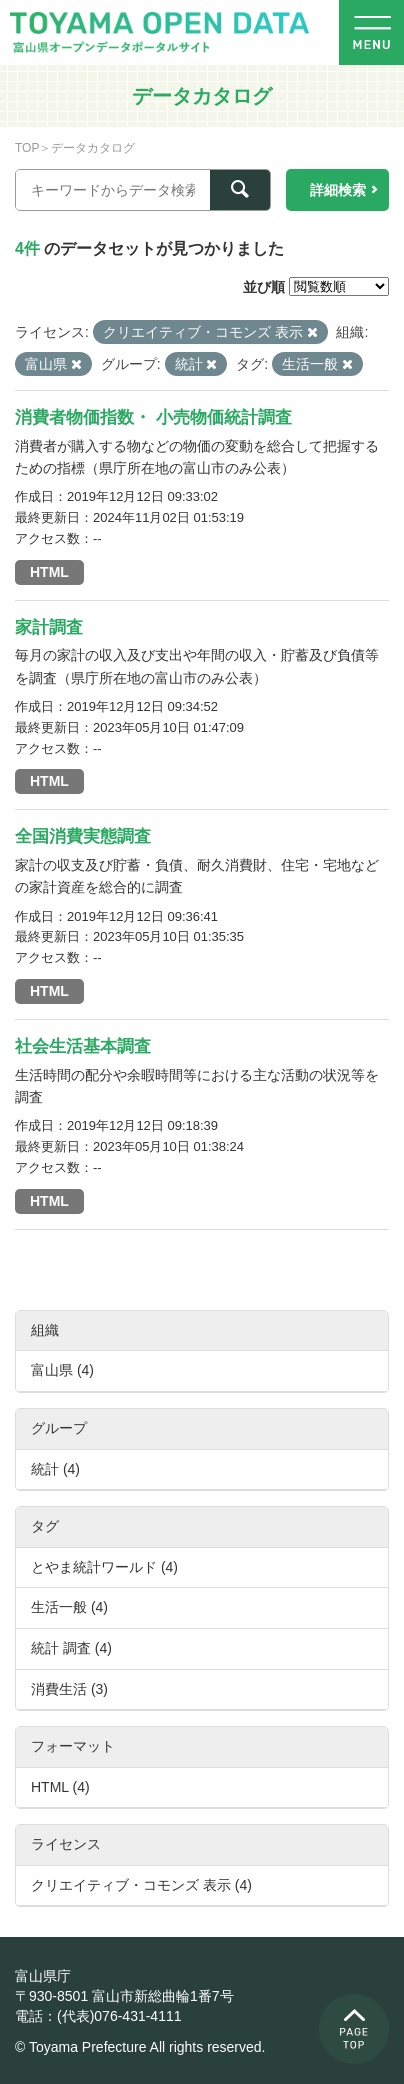 The width and height of the screenshot is (404, 2084). What do you see at coordinates (338, 190) in the screenshot?
I see `詳細検索` at bounding box center [338, 190].